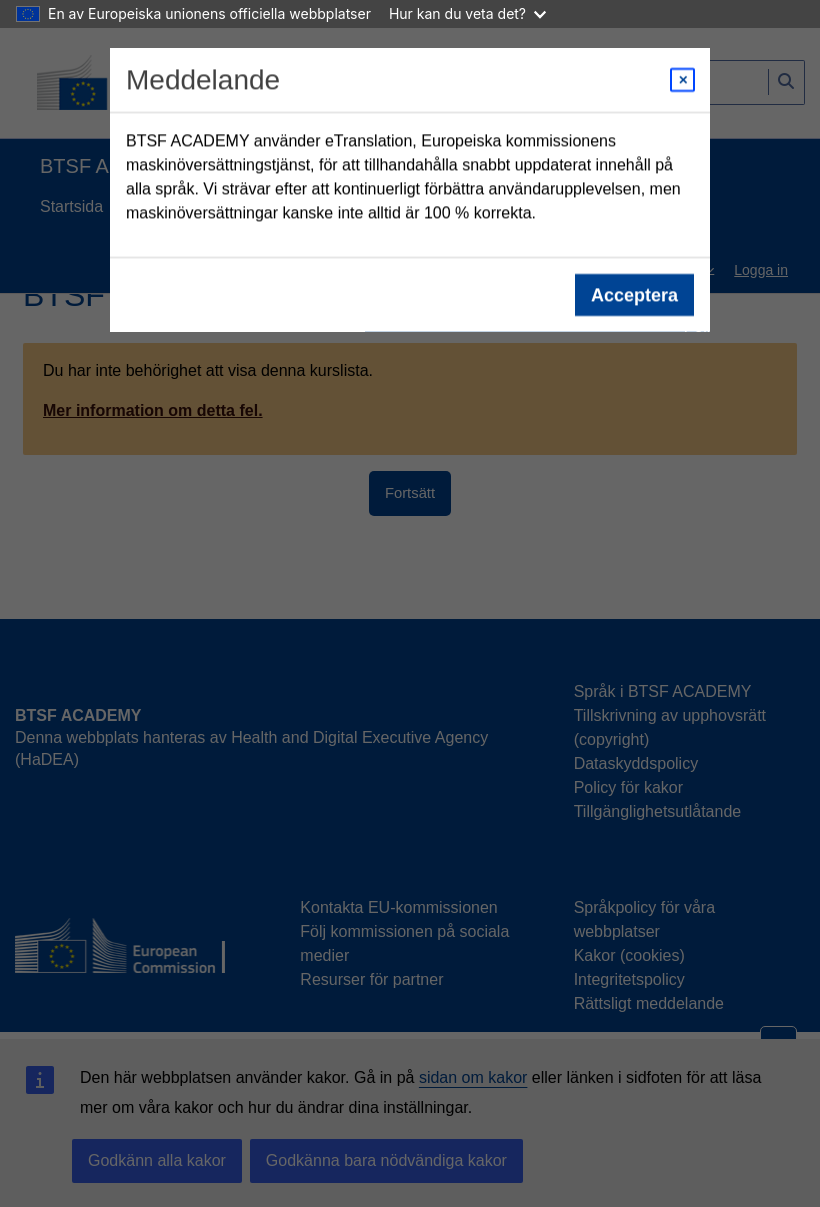 This screenshot has width=820, height=1207. What do you see at coordinates (682, 80) in the screenshot?
I see `[Close modal]` at bounding box center [682, 80].